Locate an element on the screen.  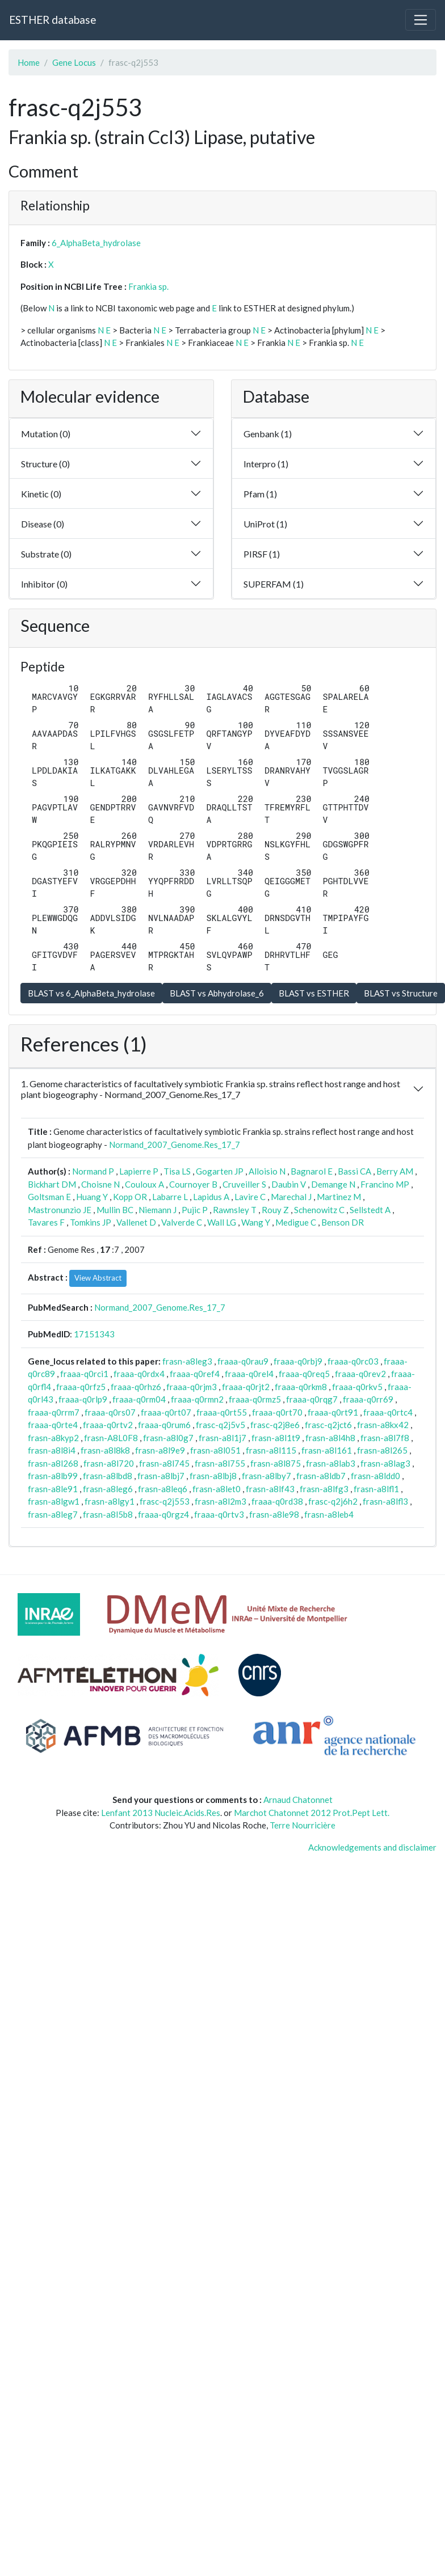
frasn-a8l1j7 is located at coordinates (222, 1438).